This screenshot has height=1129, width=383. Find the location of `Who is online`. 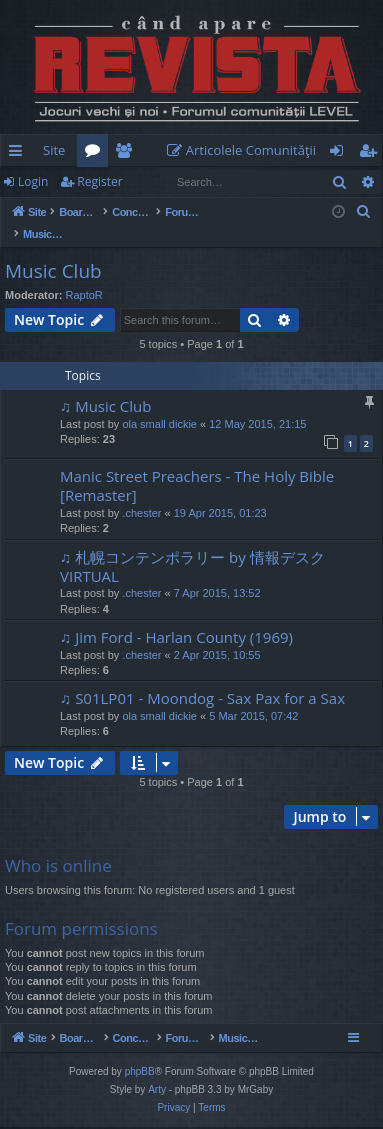

Who is online is located at coordinates (58, 844).